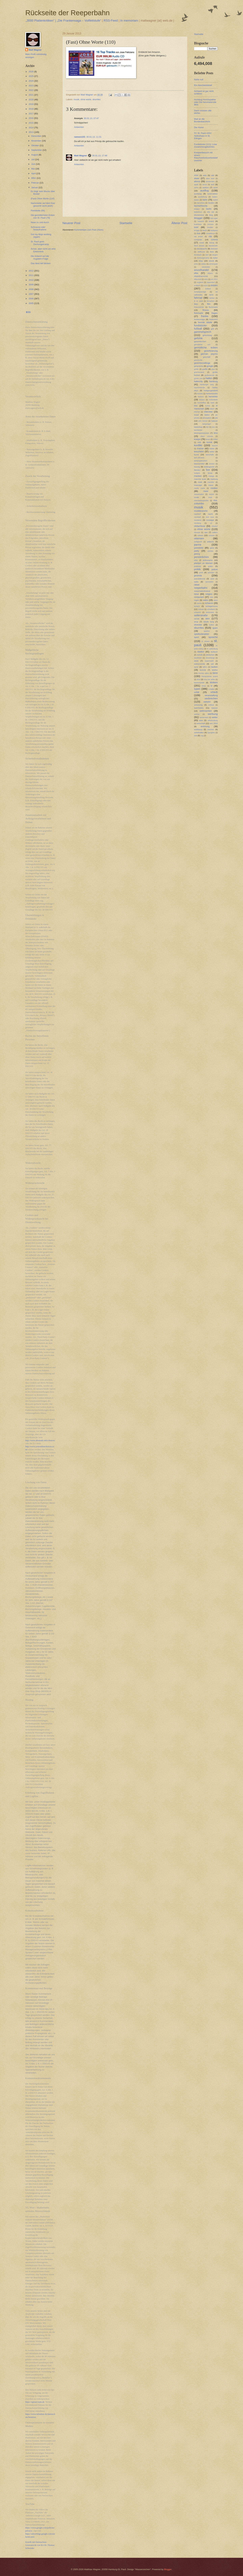 The image size is (243, 2576). I want to click on zeichen, so click(210, 729).